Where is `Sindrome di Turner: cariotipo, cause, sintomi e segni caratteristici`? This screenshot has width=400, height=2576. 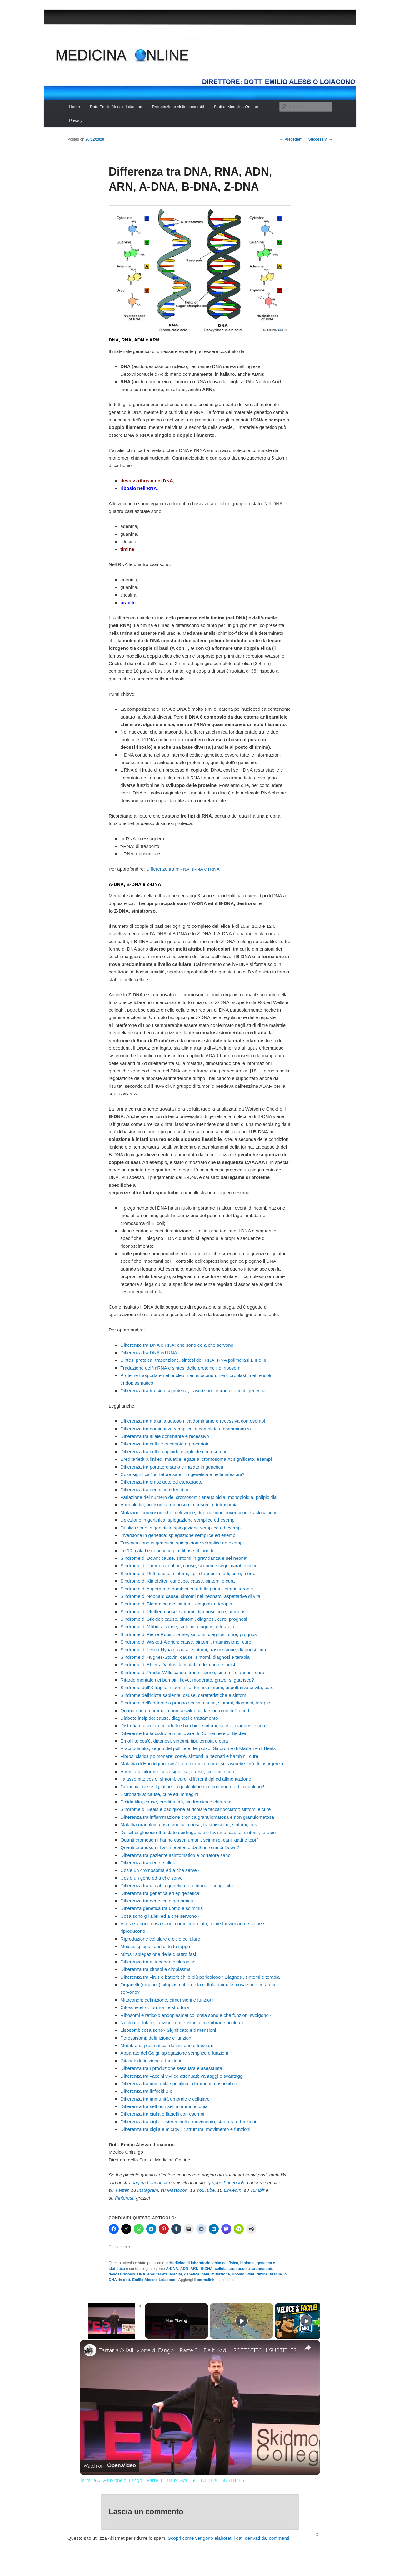 Sindrome di Turner: cariotipo, cause, sintomi e segni caratteristici is located at coordinates (188, 1565).